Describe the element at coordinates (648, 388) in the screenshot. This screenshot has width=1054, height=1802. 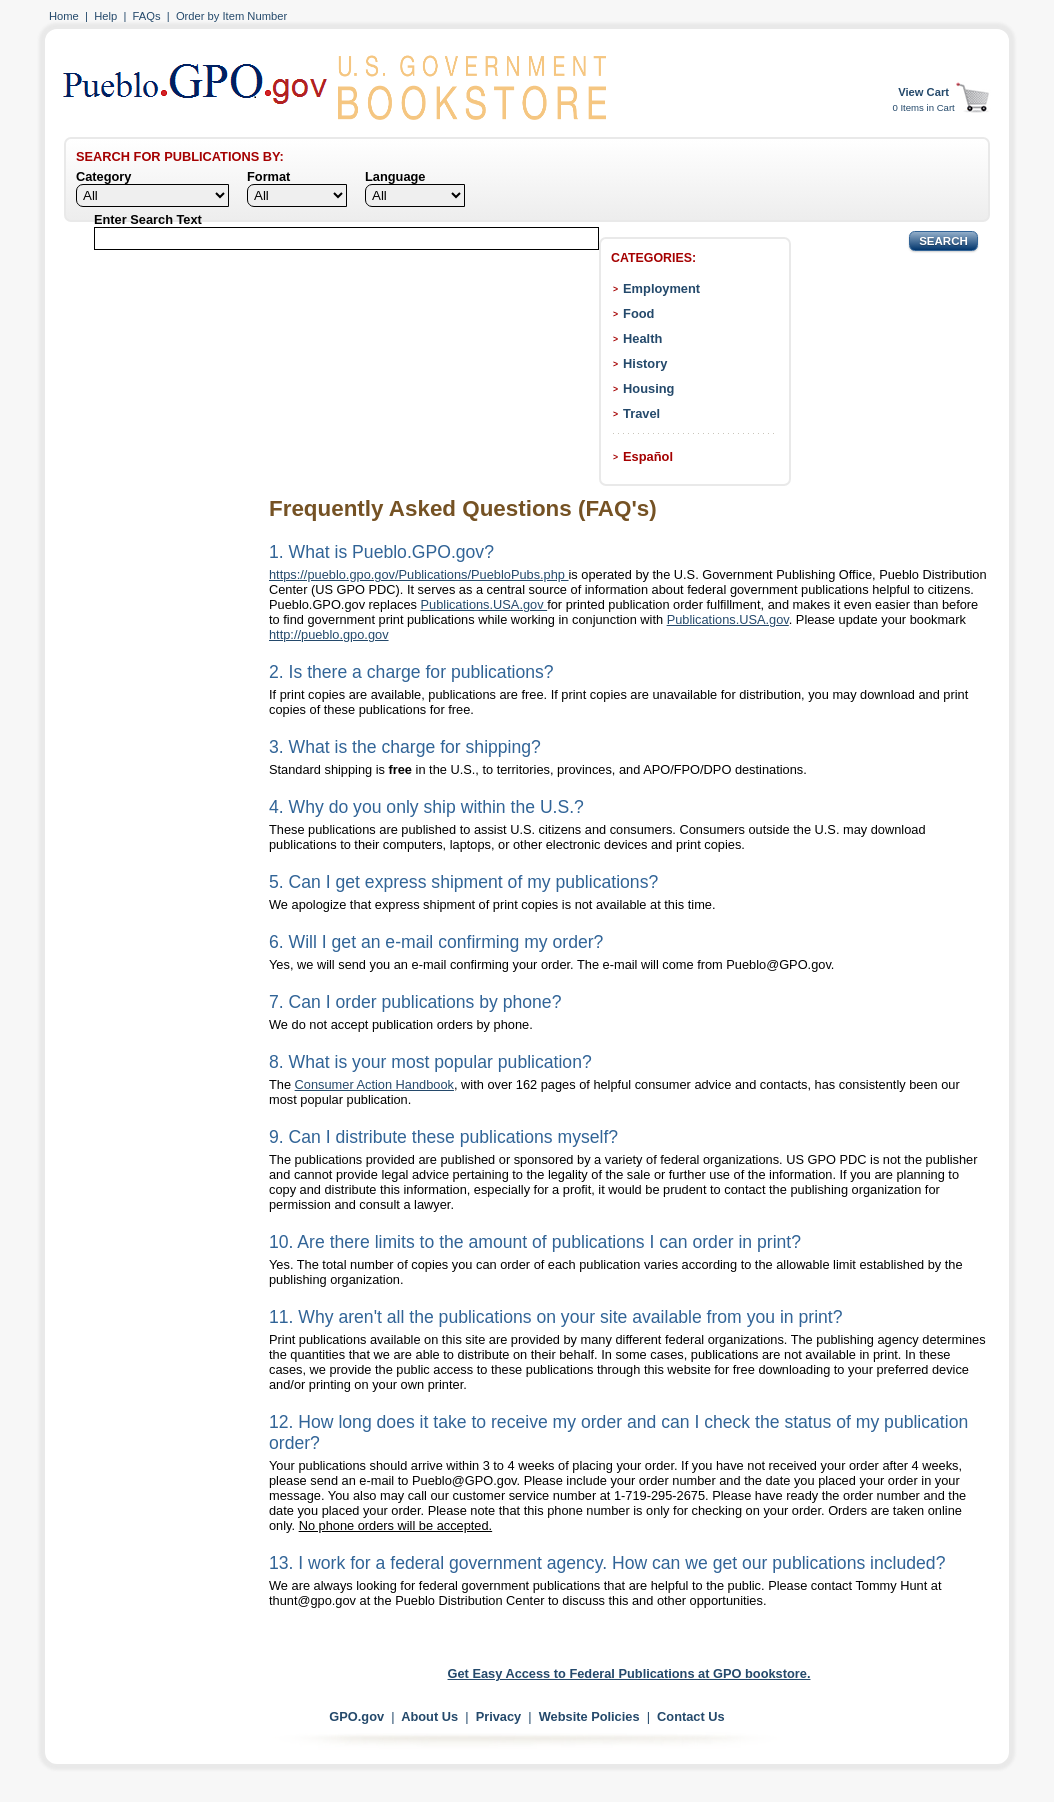
I see `Housing` at that location.